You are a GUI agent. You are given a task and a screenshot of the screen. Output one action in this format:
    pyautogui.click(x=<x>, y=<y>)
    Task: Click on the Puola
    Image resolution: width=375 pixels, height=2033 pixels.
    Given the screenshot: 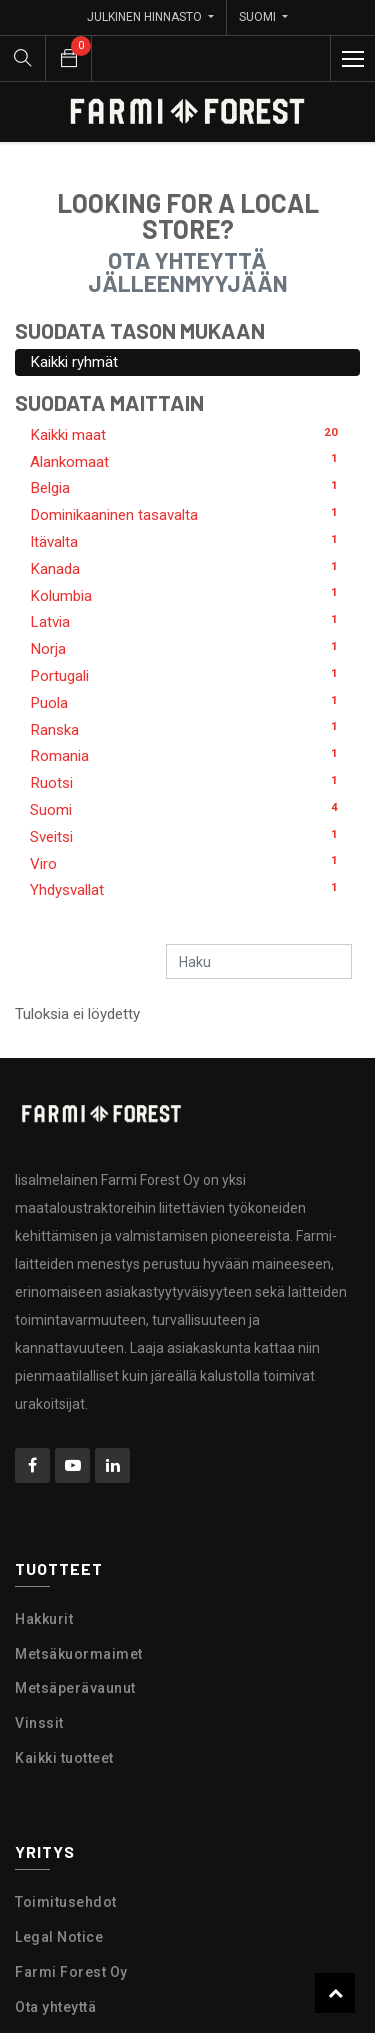 What is the action you would take?
    pyautogui.click(x=187, y=702)
    